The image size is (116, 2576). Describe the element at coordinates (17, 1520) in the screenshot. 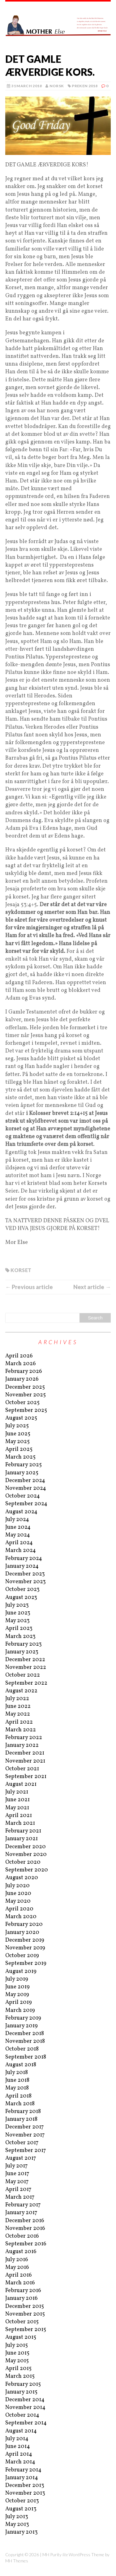

I see `July 2024` at that location.